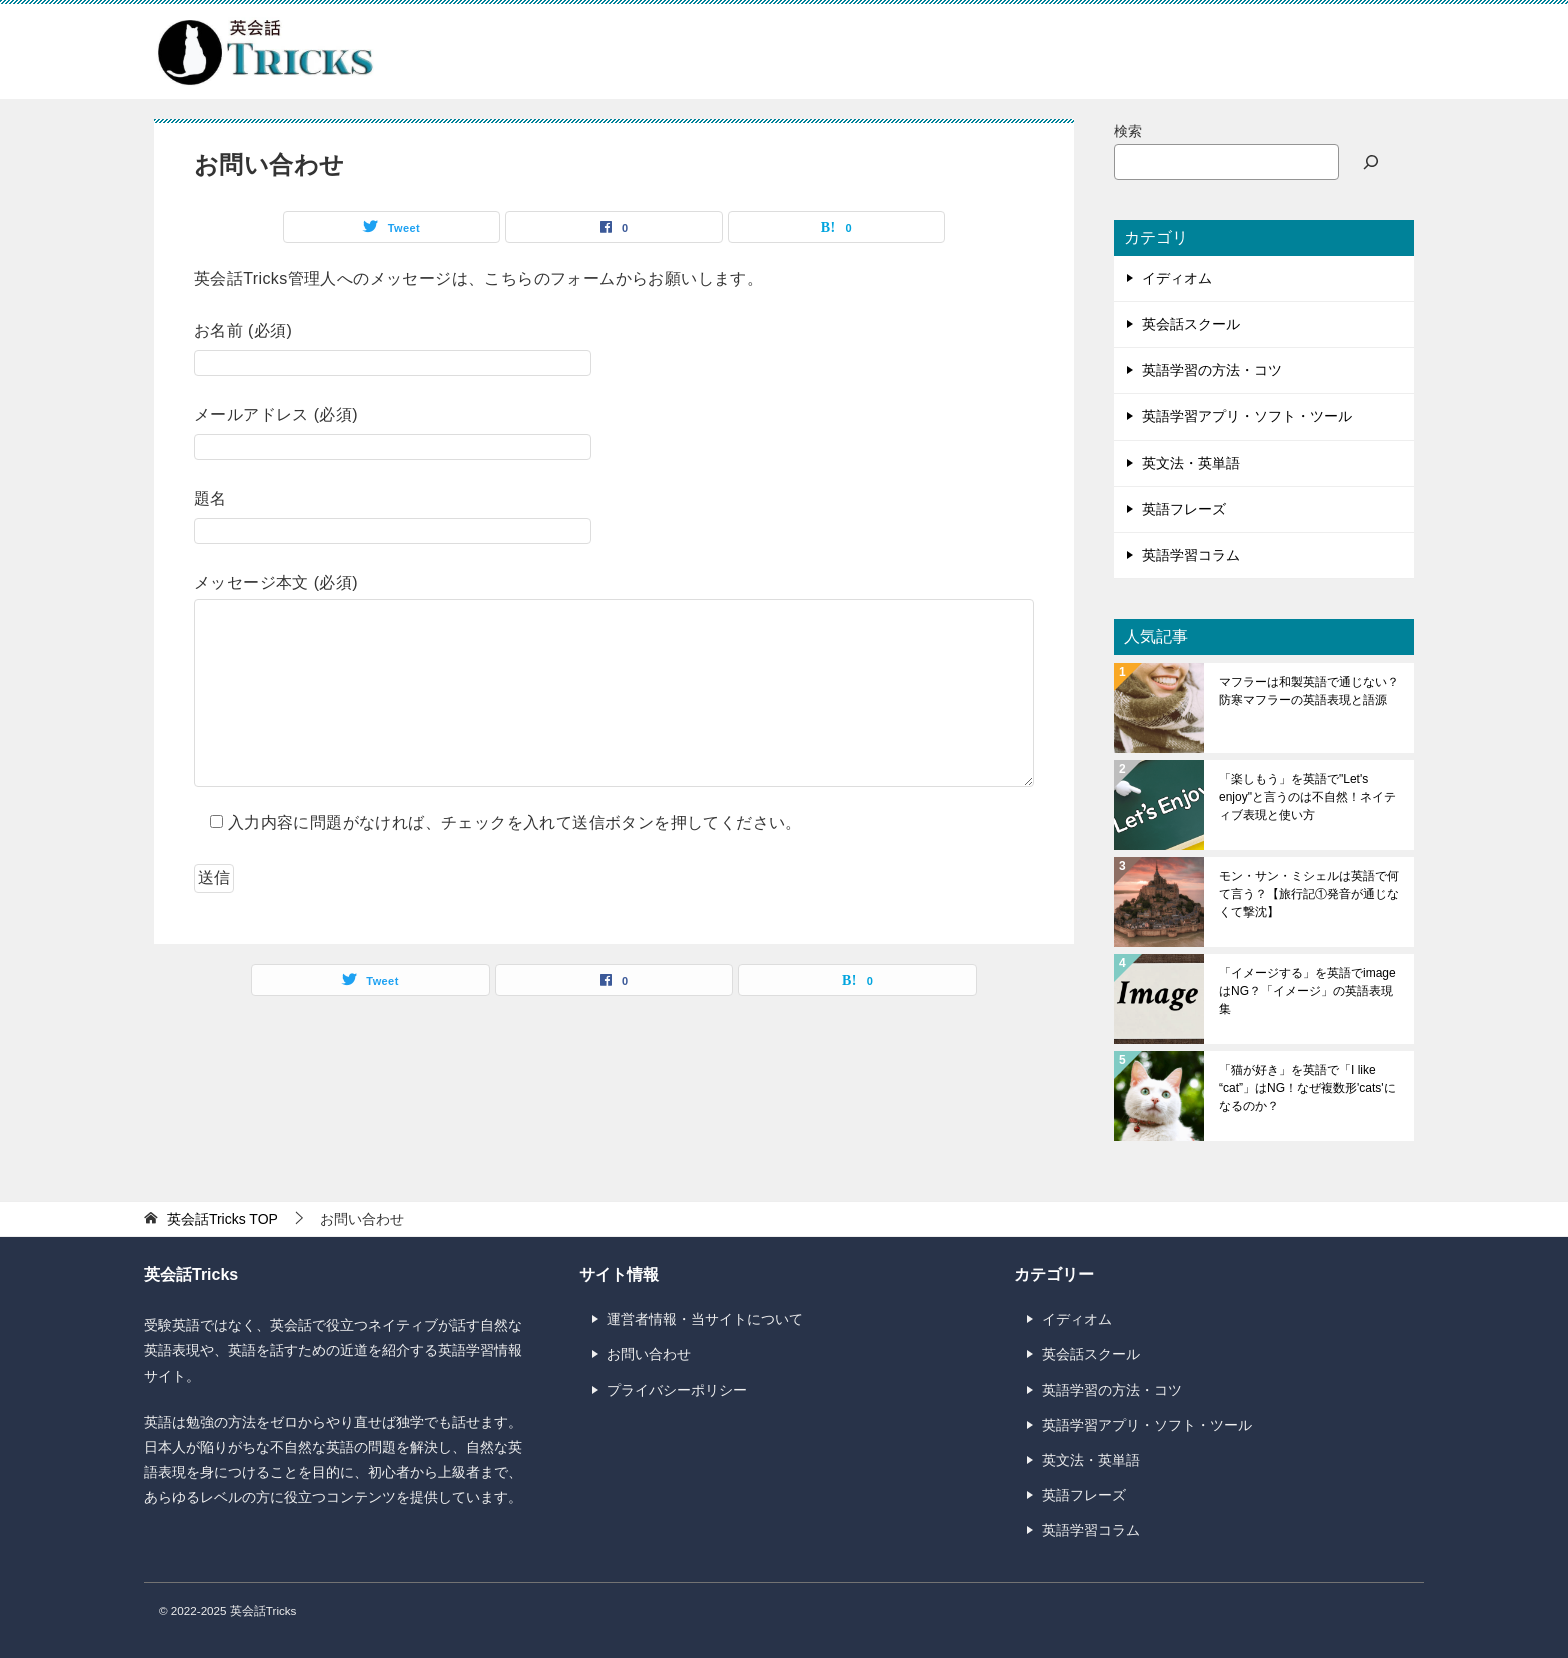  Describe the element at coordinates (1128, 131) in the screenshot. I see `検索` at that location.